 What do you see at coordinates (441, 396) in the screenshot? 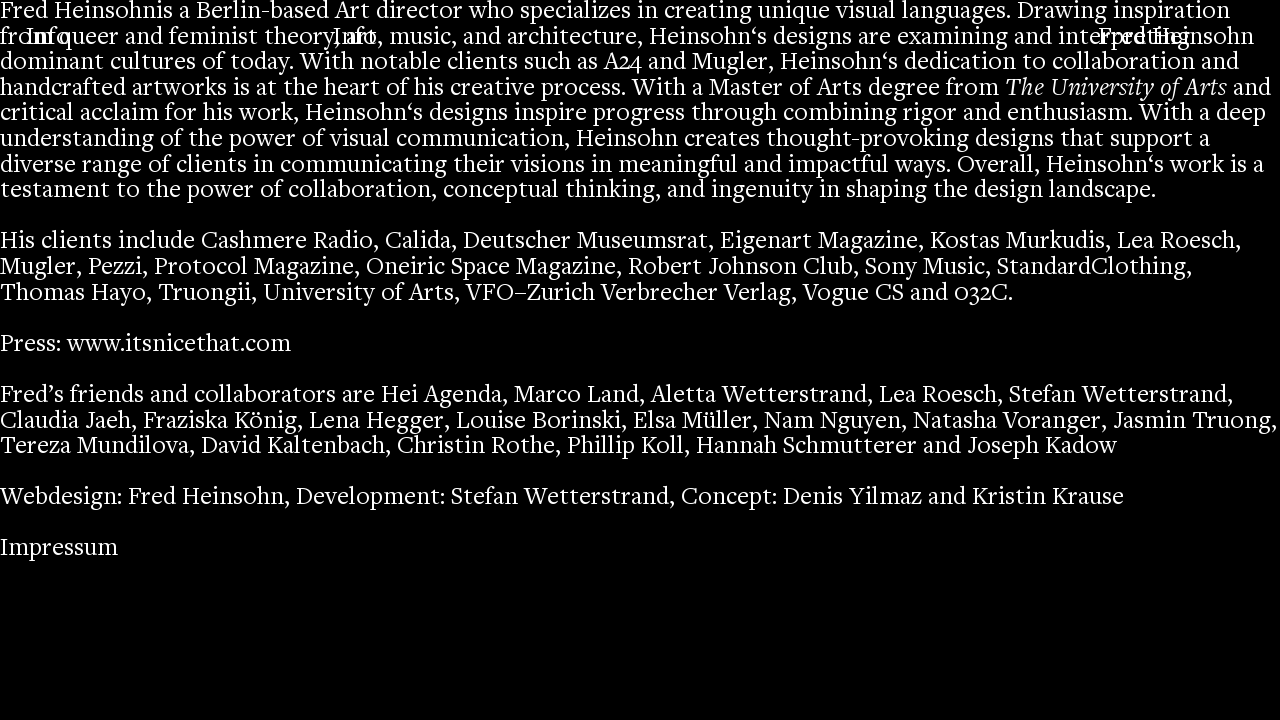
I see `Hei Agenda` at bounding box center [441, 396].